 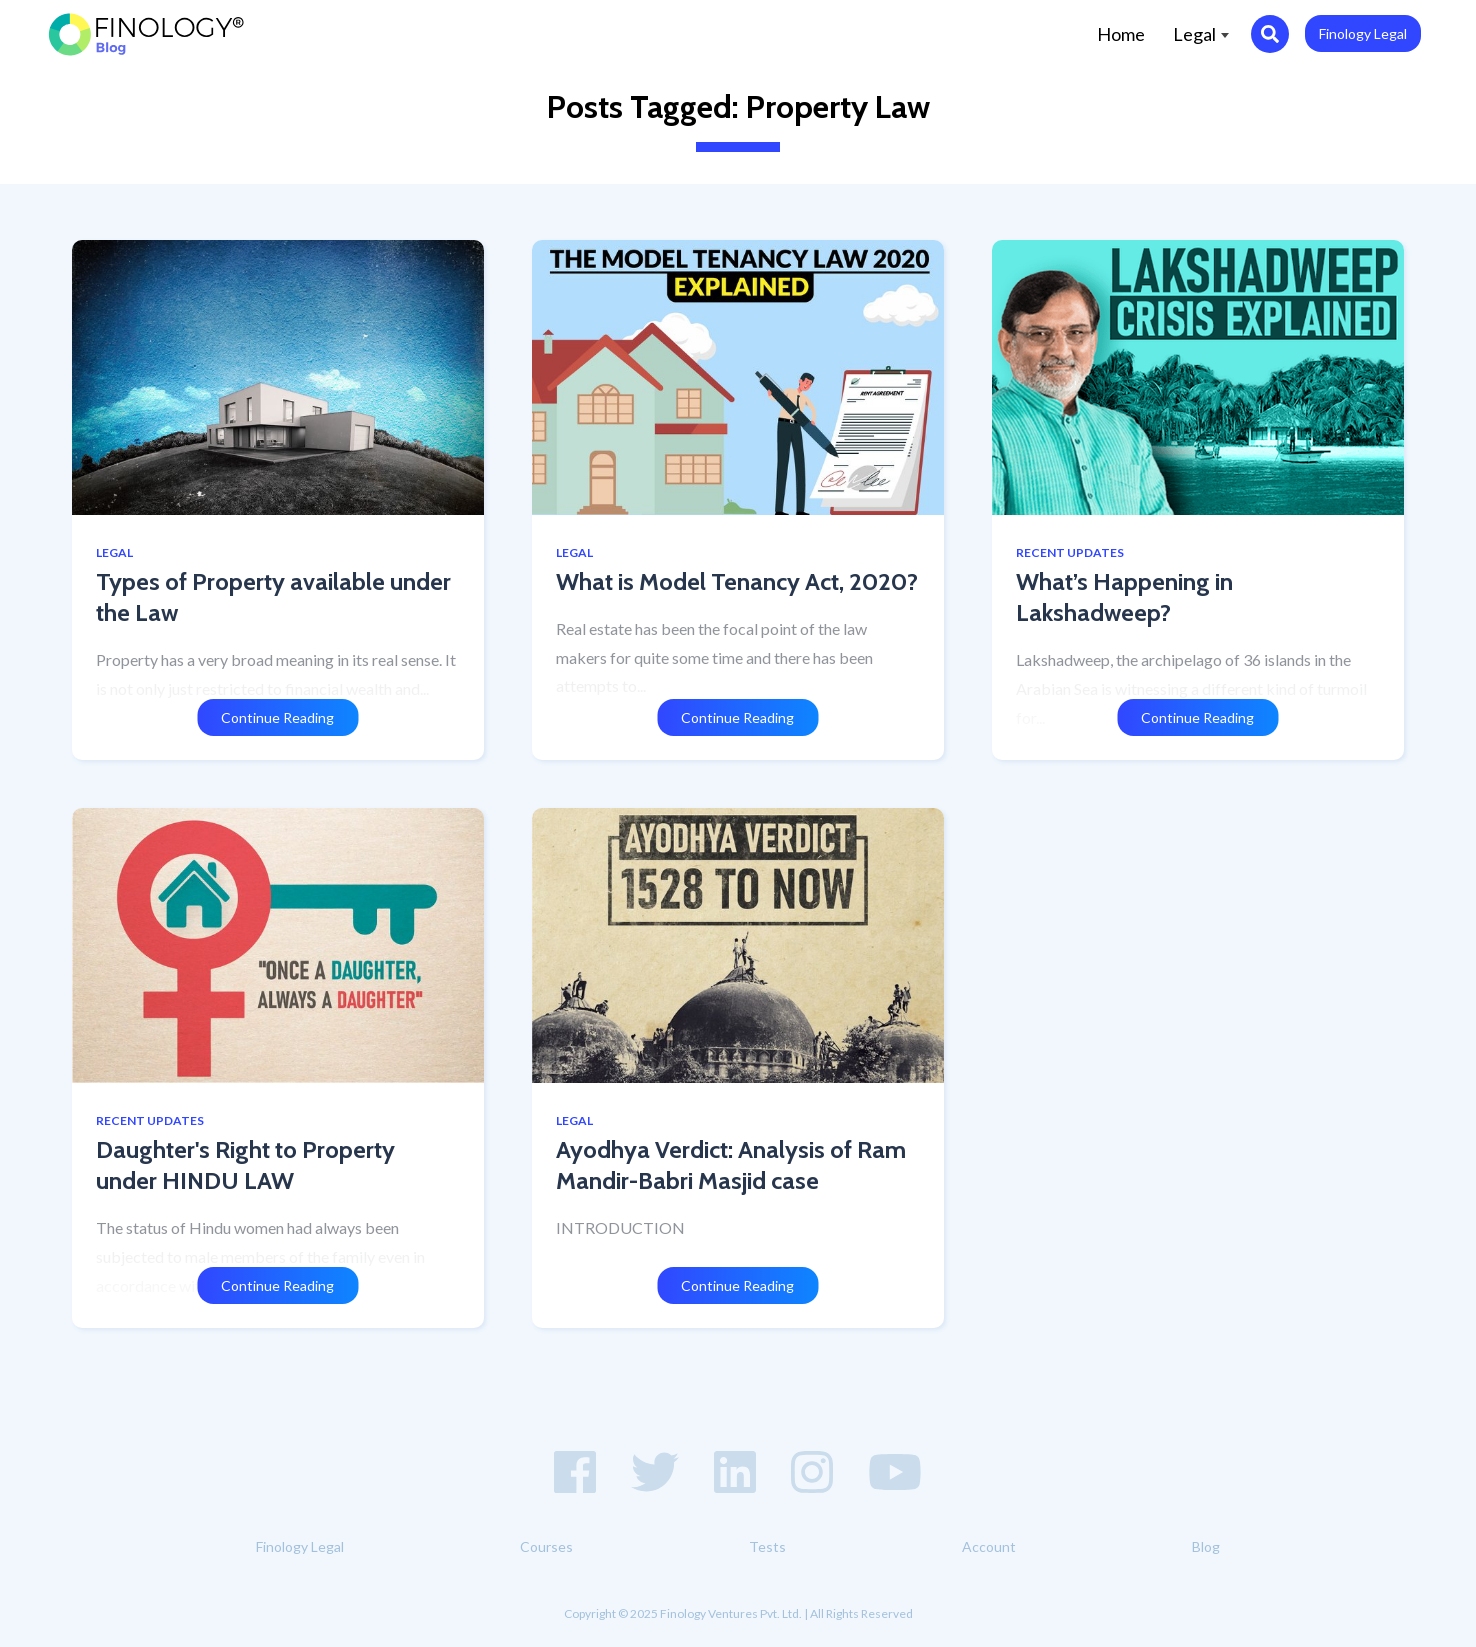 What do you see at coordinates (1201, 34) in the screenshot?
I see `Legal` at bounding box center [1201, 34].